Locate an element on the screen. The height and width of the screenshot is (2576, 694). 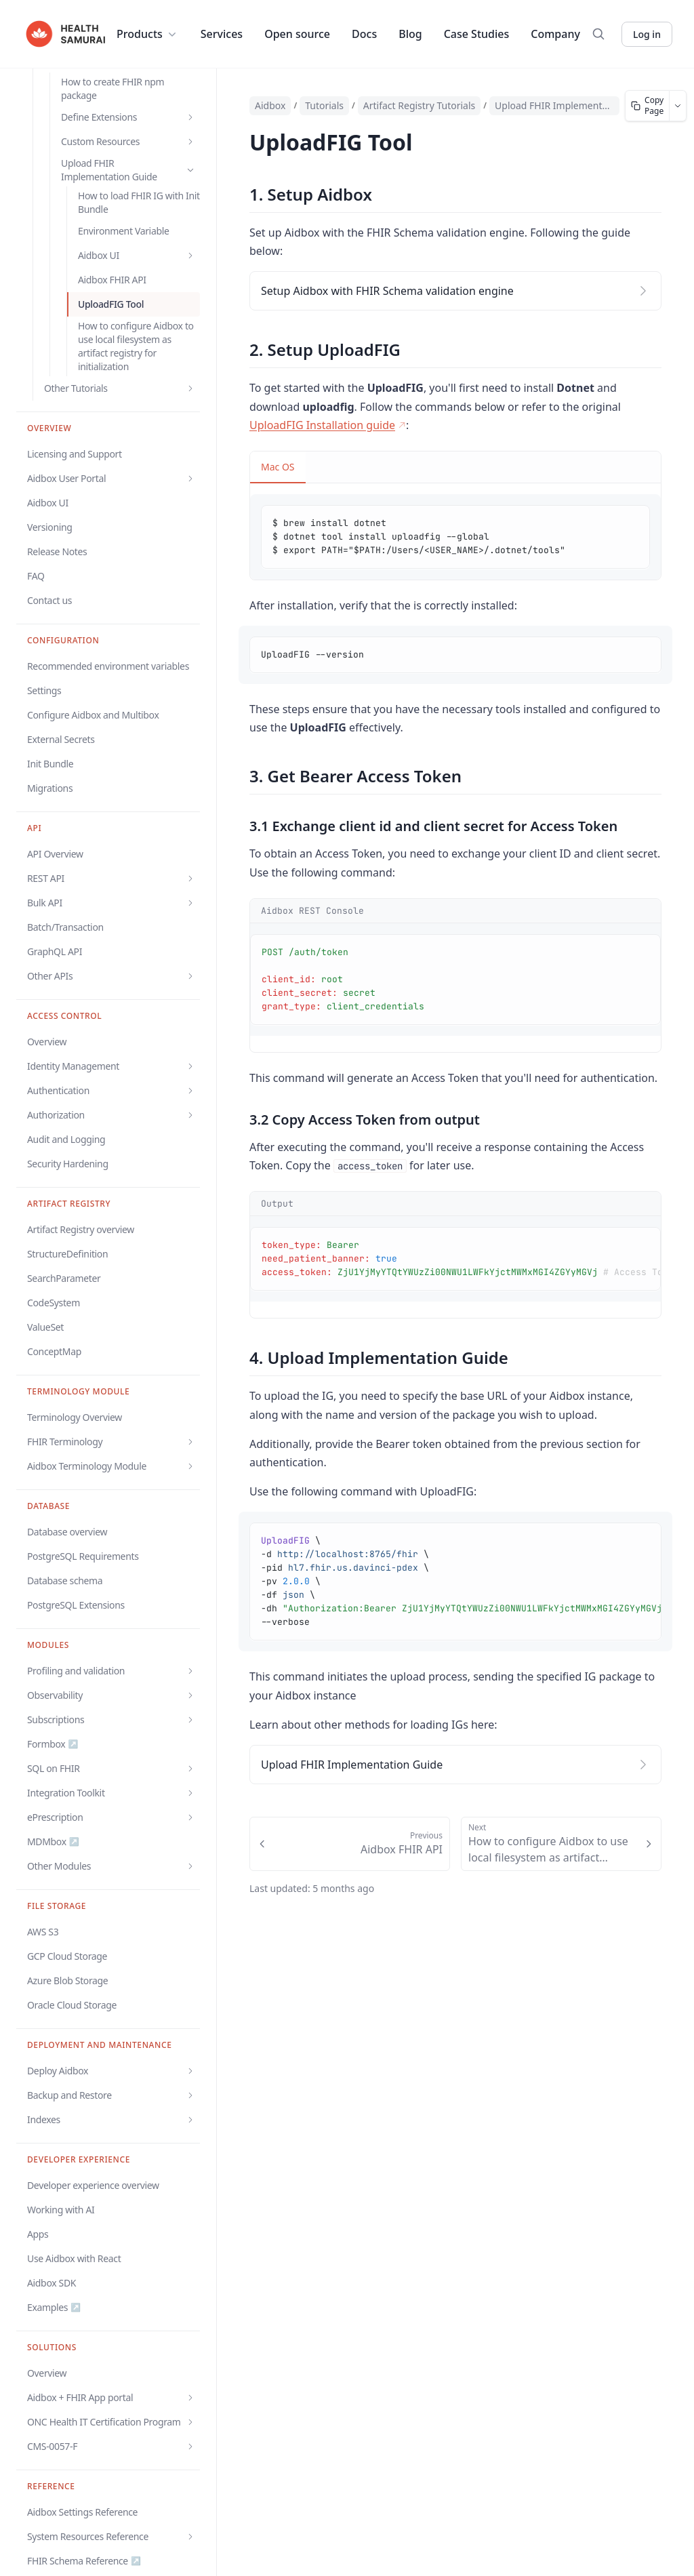
Use Aidbox with React is located at coordinates (74, 2258).